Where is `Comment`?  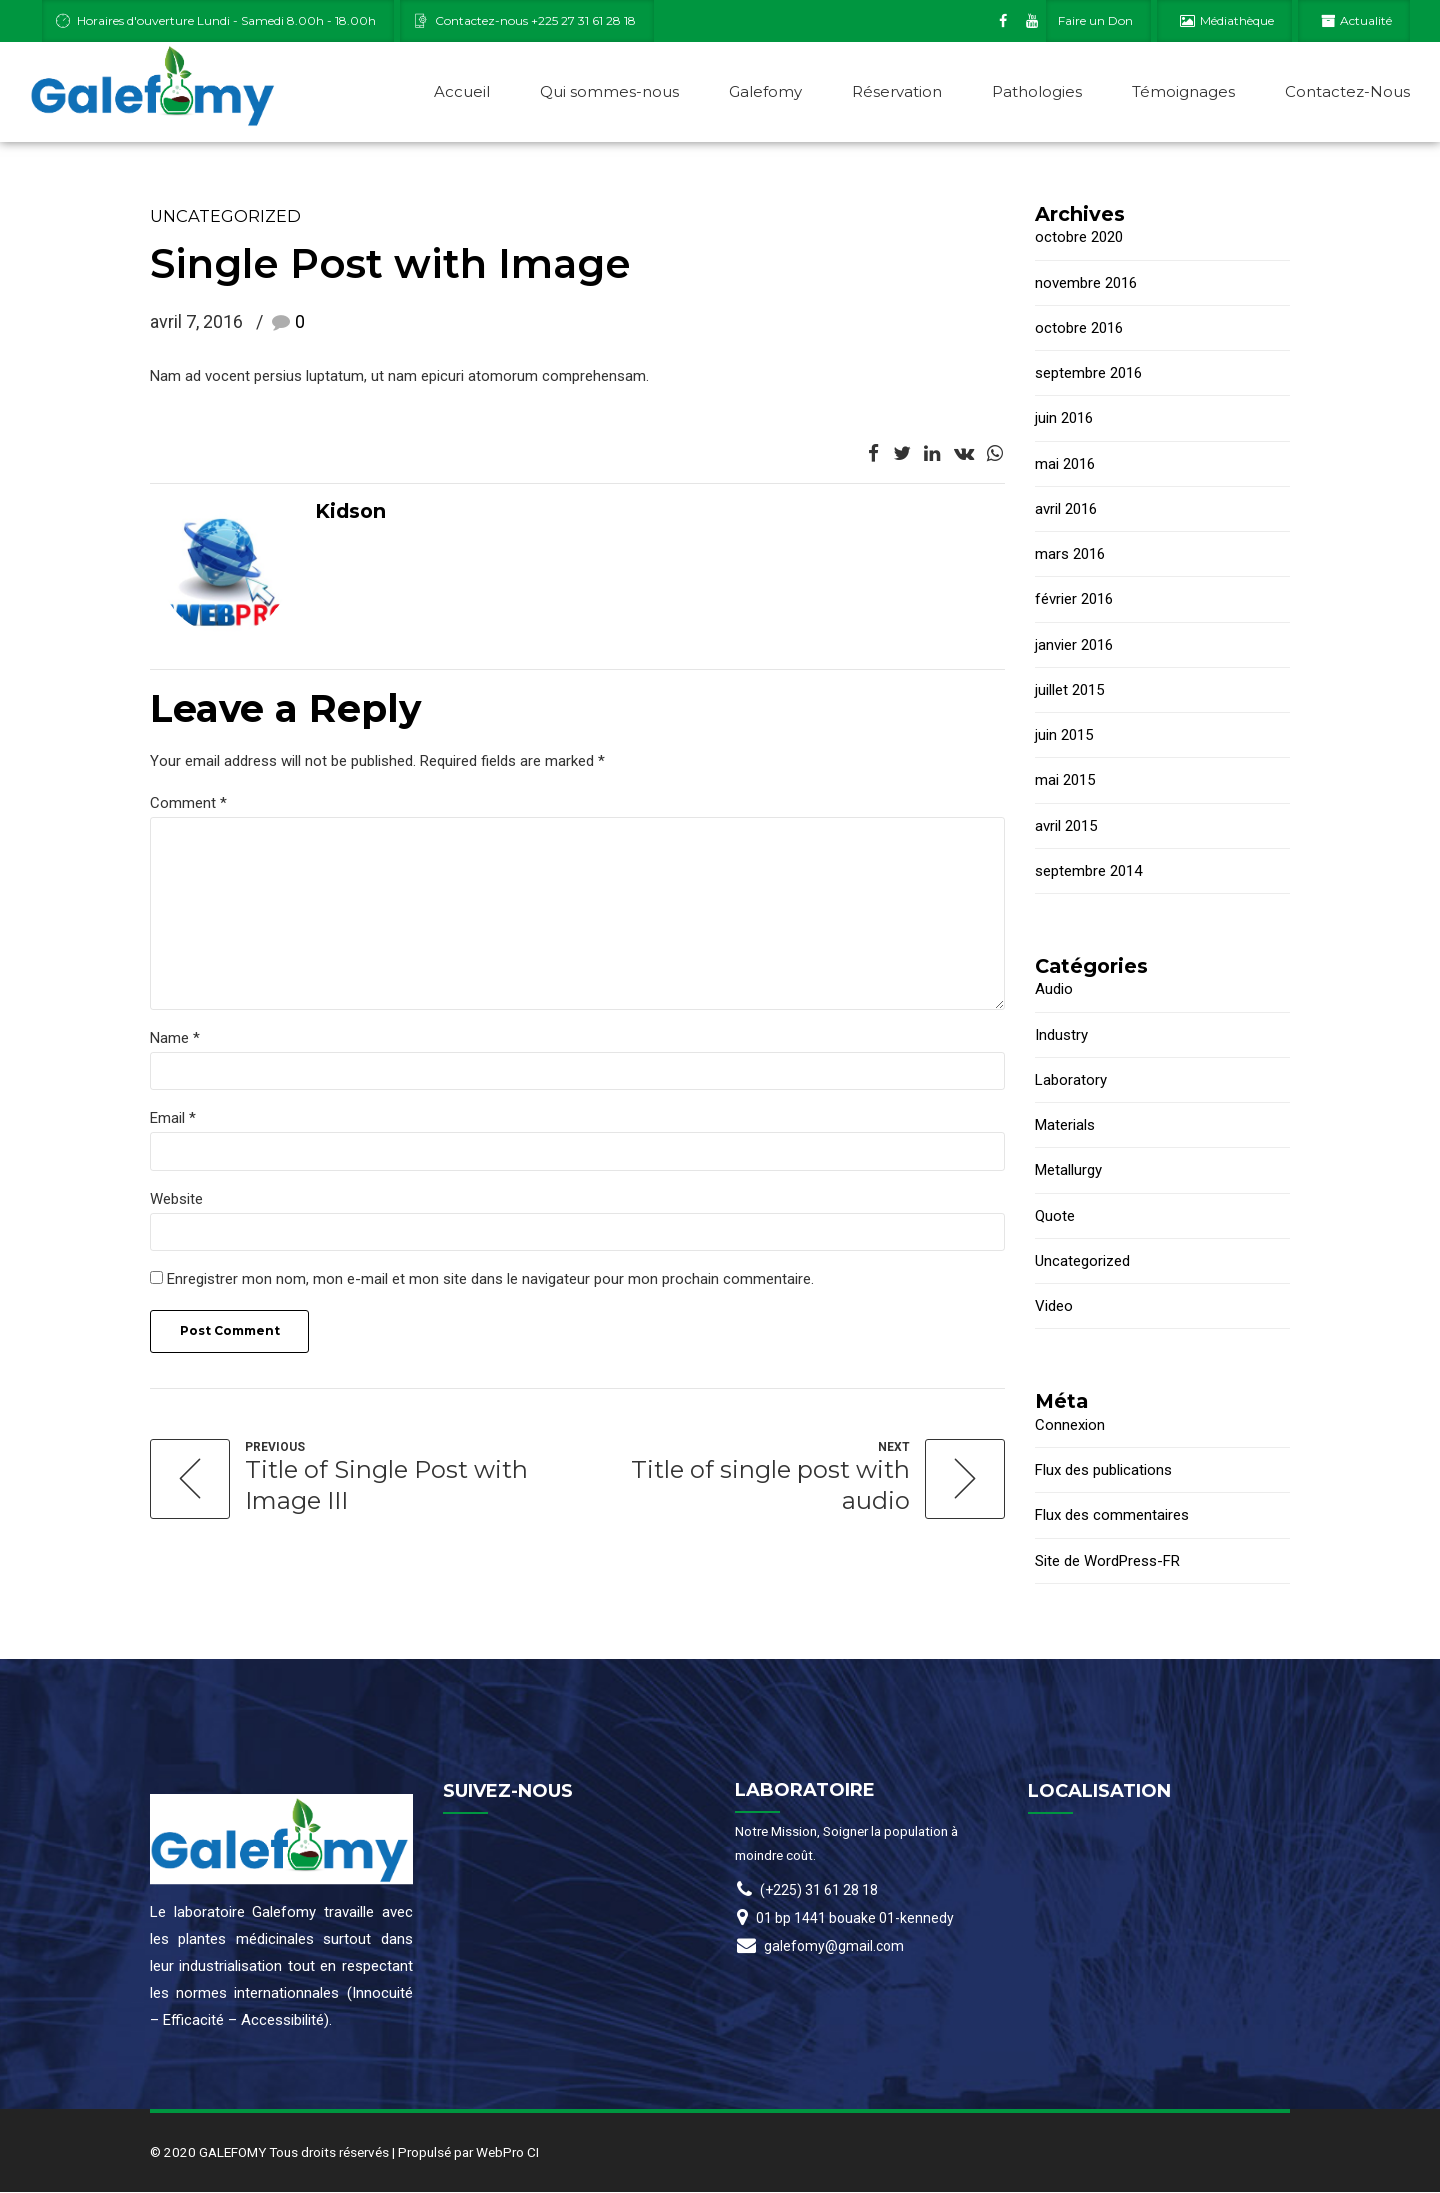
Comment is located at coordinates (188, 804).